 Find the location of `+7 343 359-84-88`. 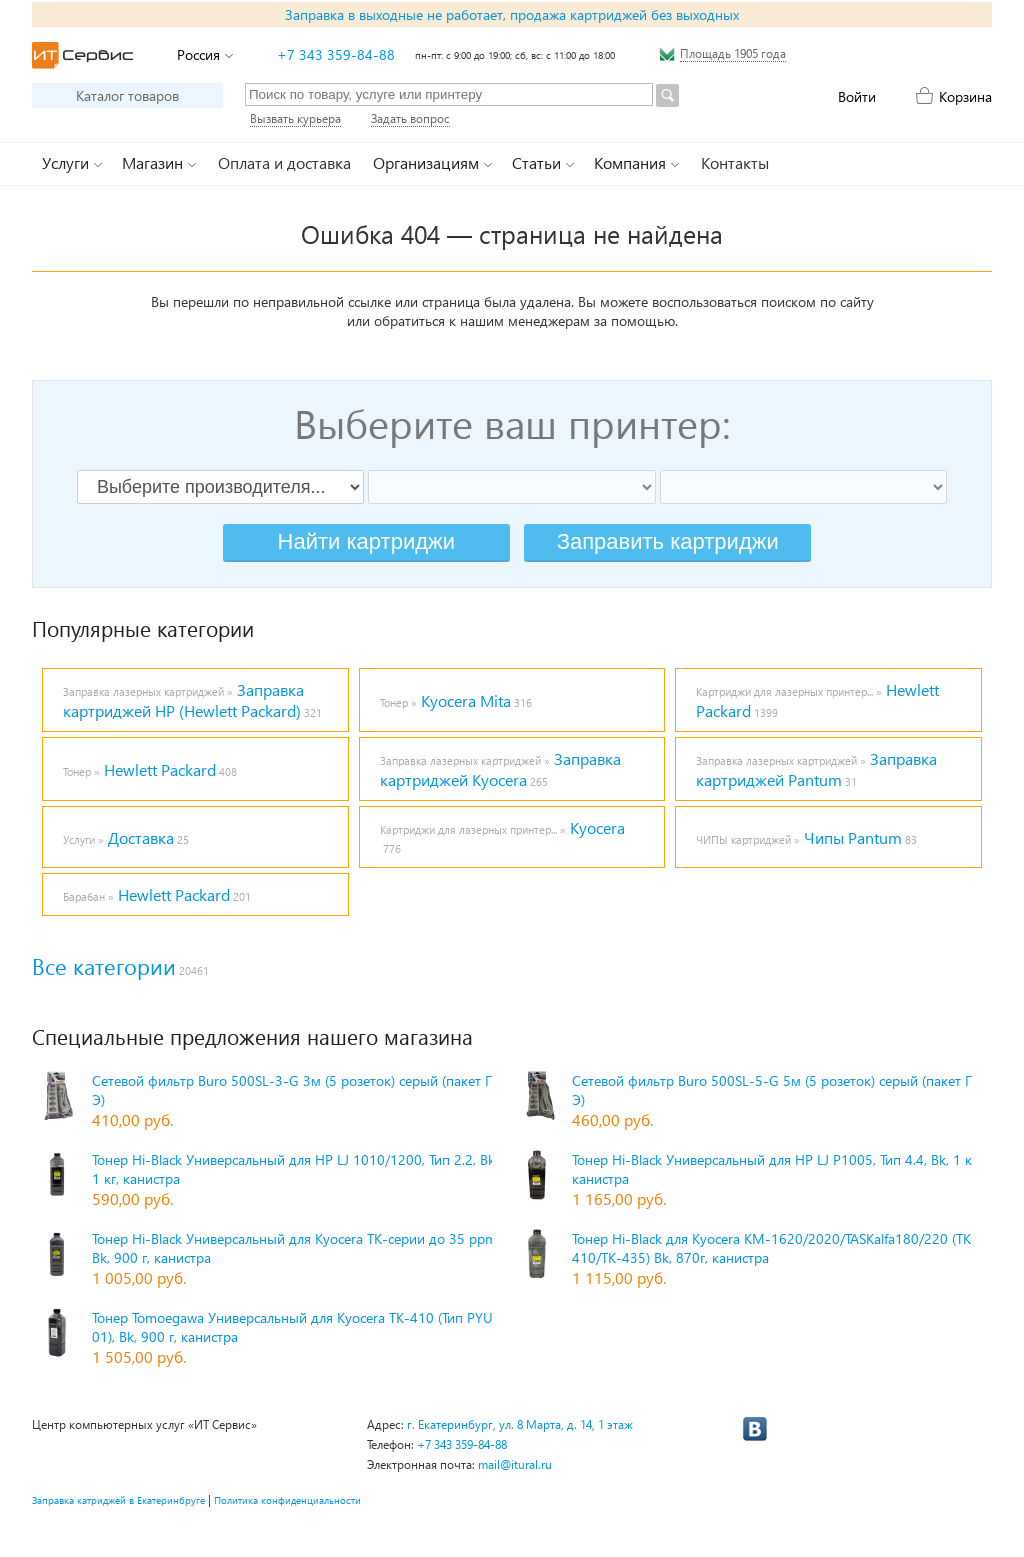

+7 343 359-84-88 is located at coordinates (336, 54).